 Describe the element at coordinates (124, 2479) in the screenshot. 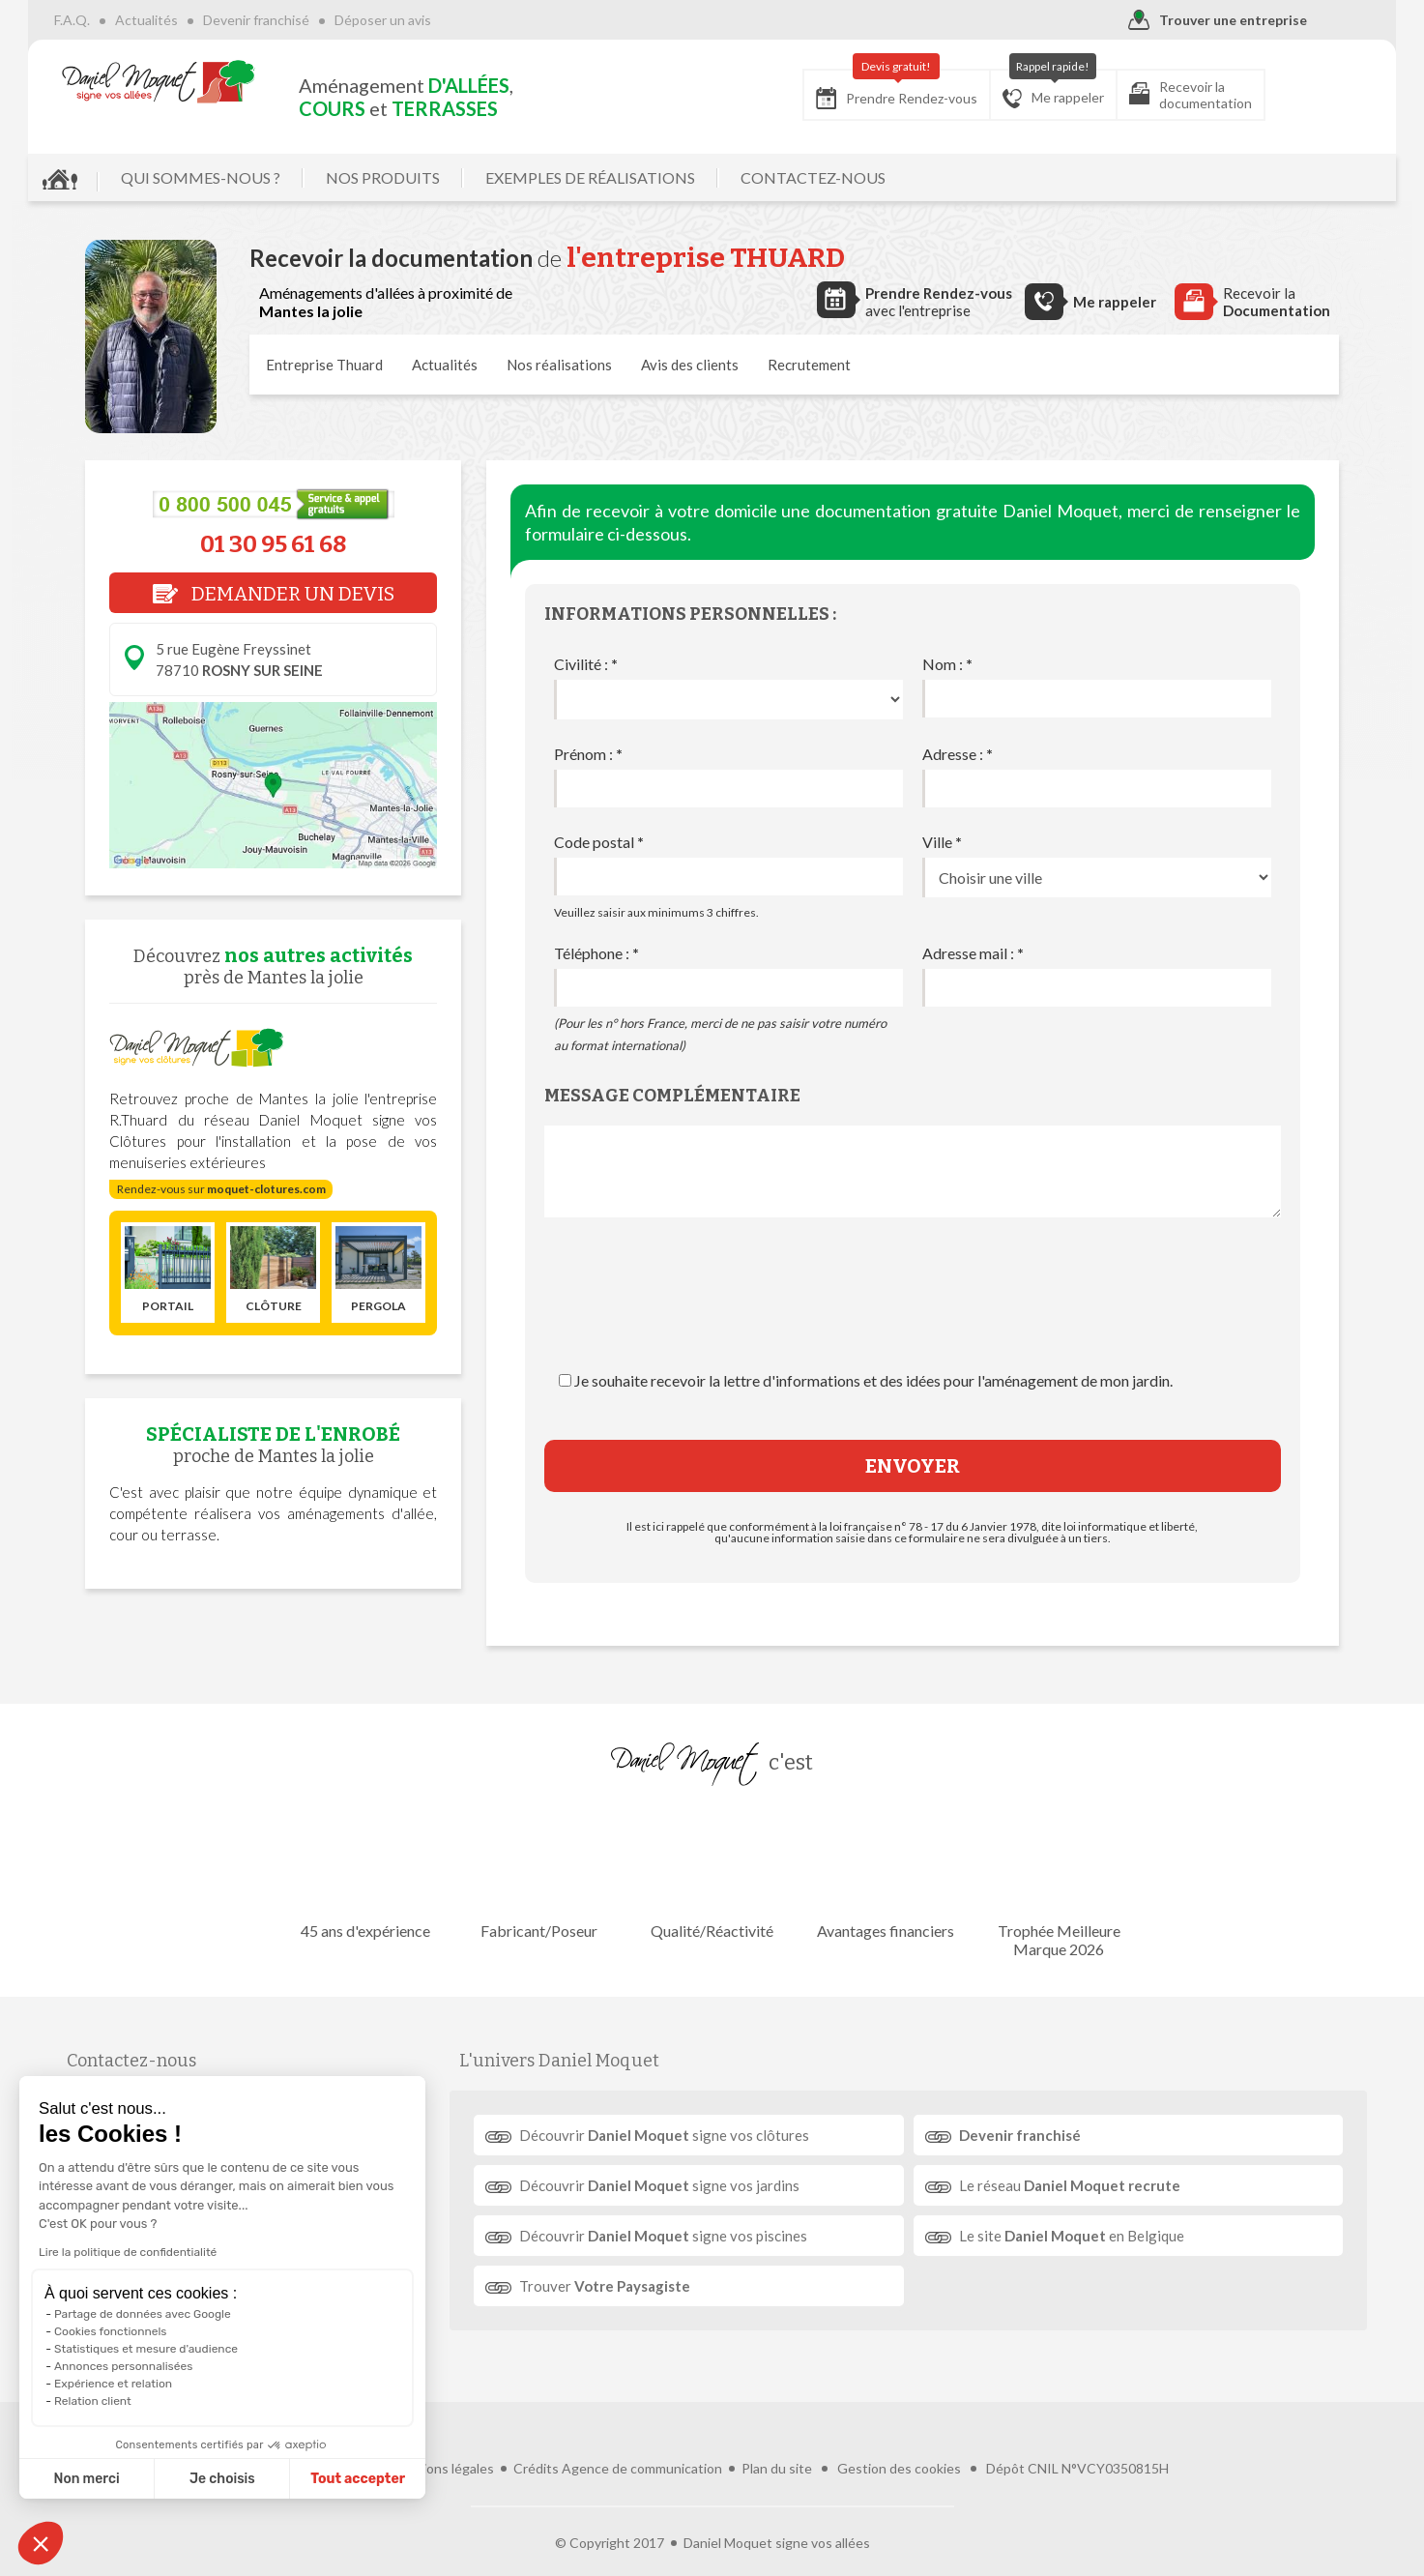

I see `Je choisis [Je choisis les cookies à configurer]` at that location.